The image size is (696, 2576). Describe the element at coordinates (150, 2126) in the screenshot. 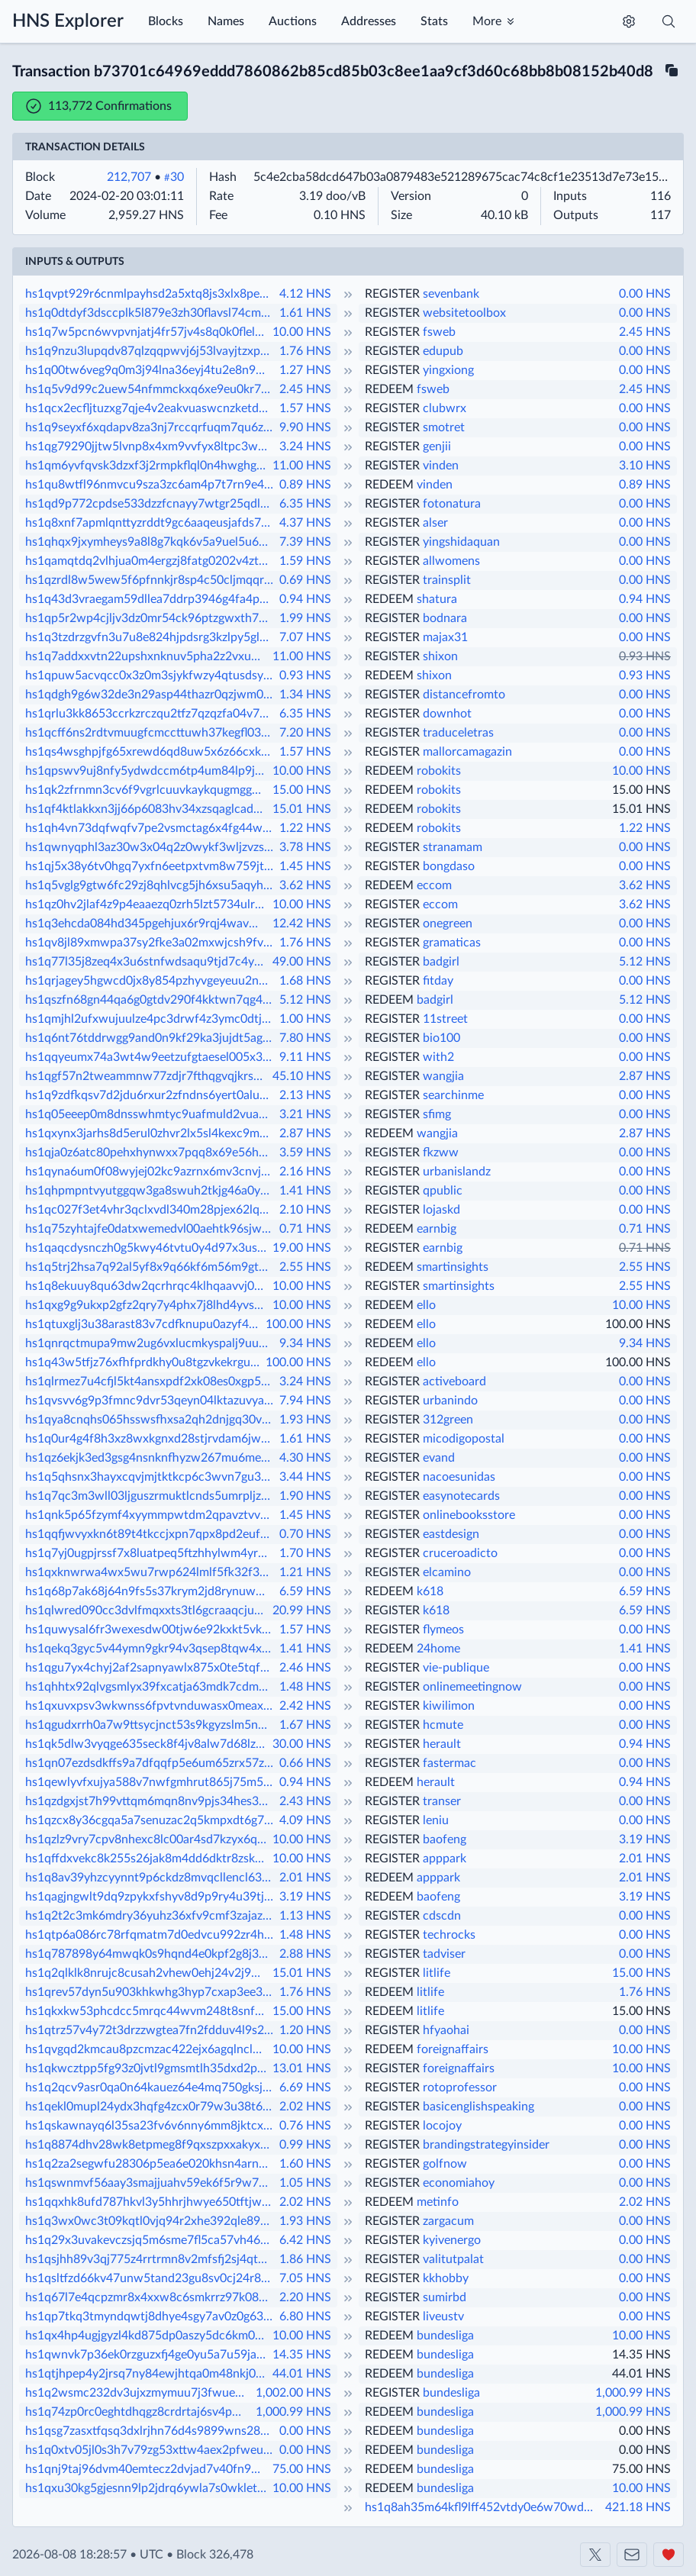

I see `hs1qskawnayq6l35sa23fv6v6nny6mm8jktcxxh488` at that location.